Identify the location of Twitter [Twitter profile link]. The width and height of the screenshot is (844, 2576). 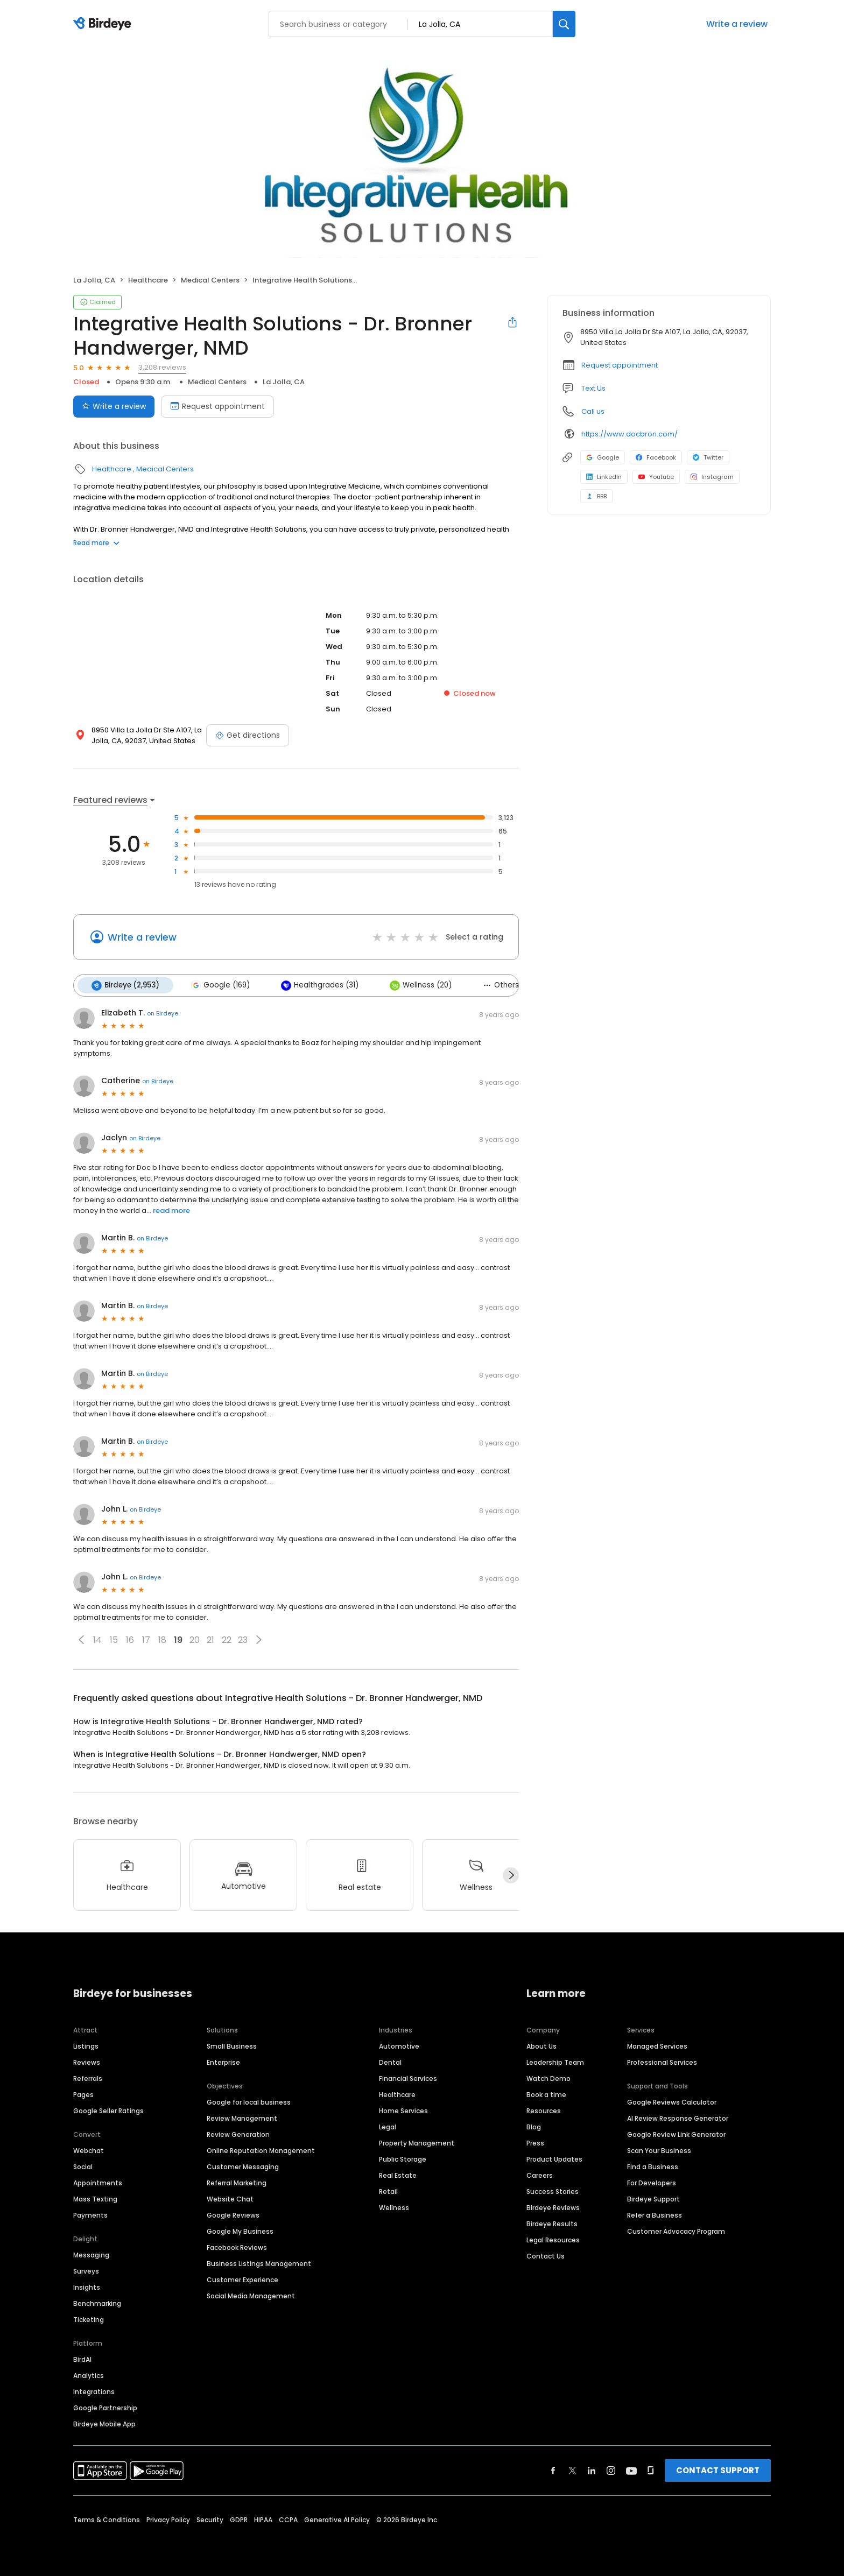
(708, 457).